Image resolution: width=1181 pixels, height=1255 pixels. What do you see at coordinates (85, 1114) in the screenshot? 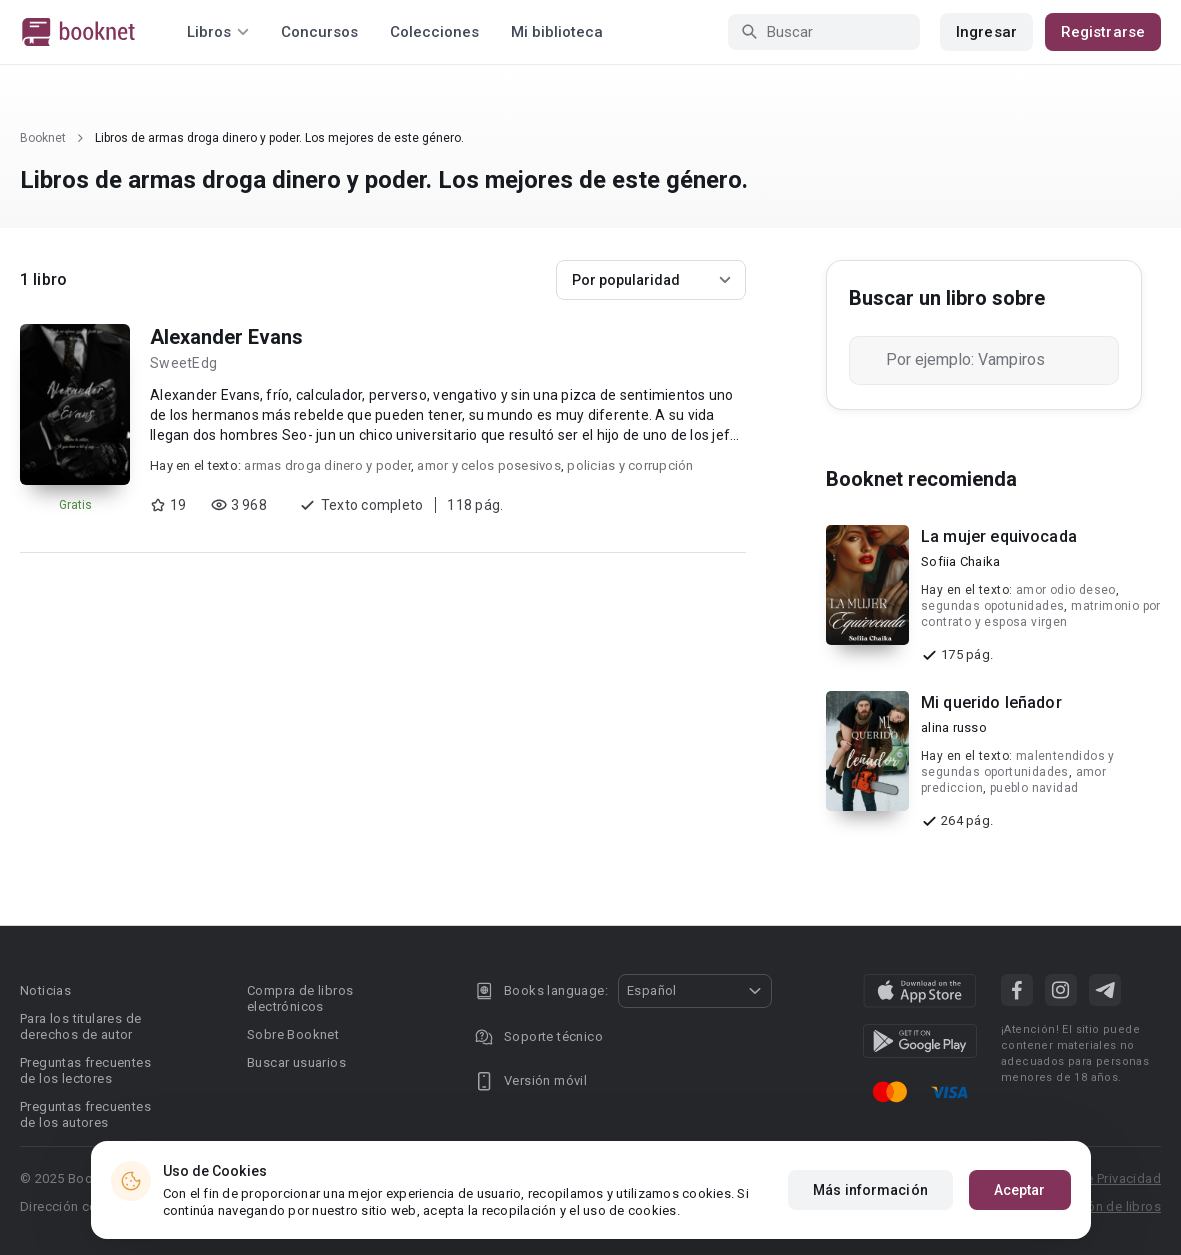
I see `Preguntas frecuentes de los autores` at bounding box center [85, 1114].